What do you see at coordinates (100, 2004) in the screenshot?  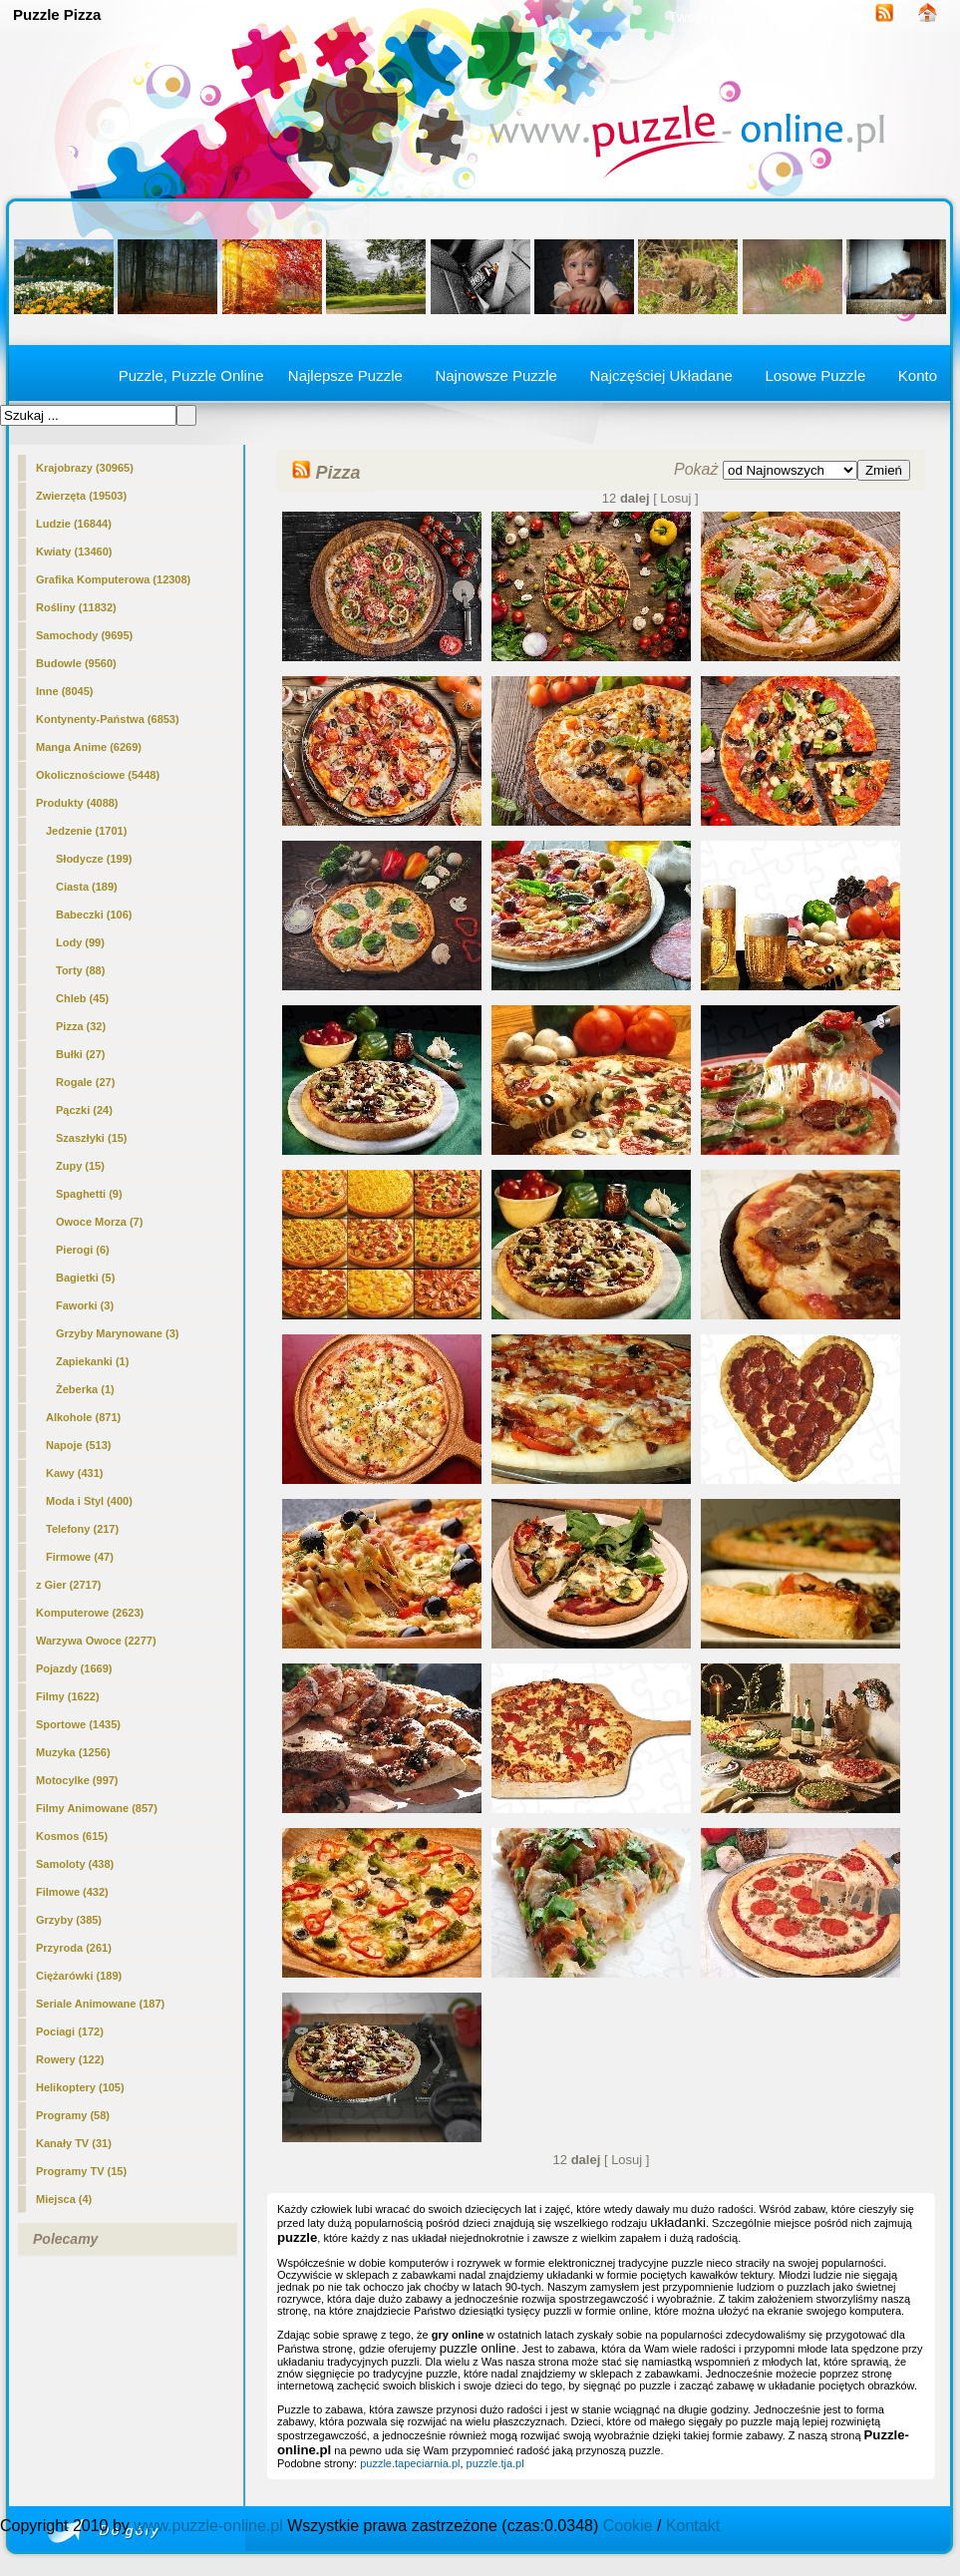 I see `Seriale Animowane (187)` at bounding box center [100, 2004].